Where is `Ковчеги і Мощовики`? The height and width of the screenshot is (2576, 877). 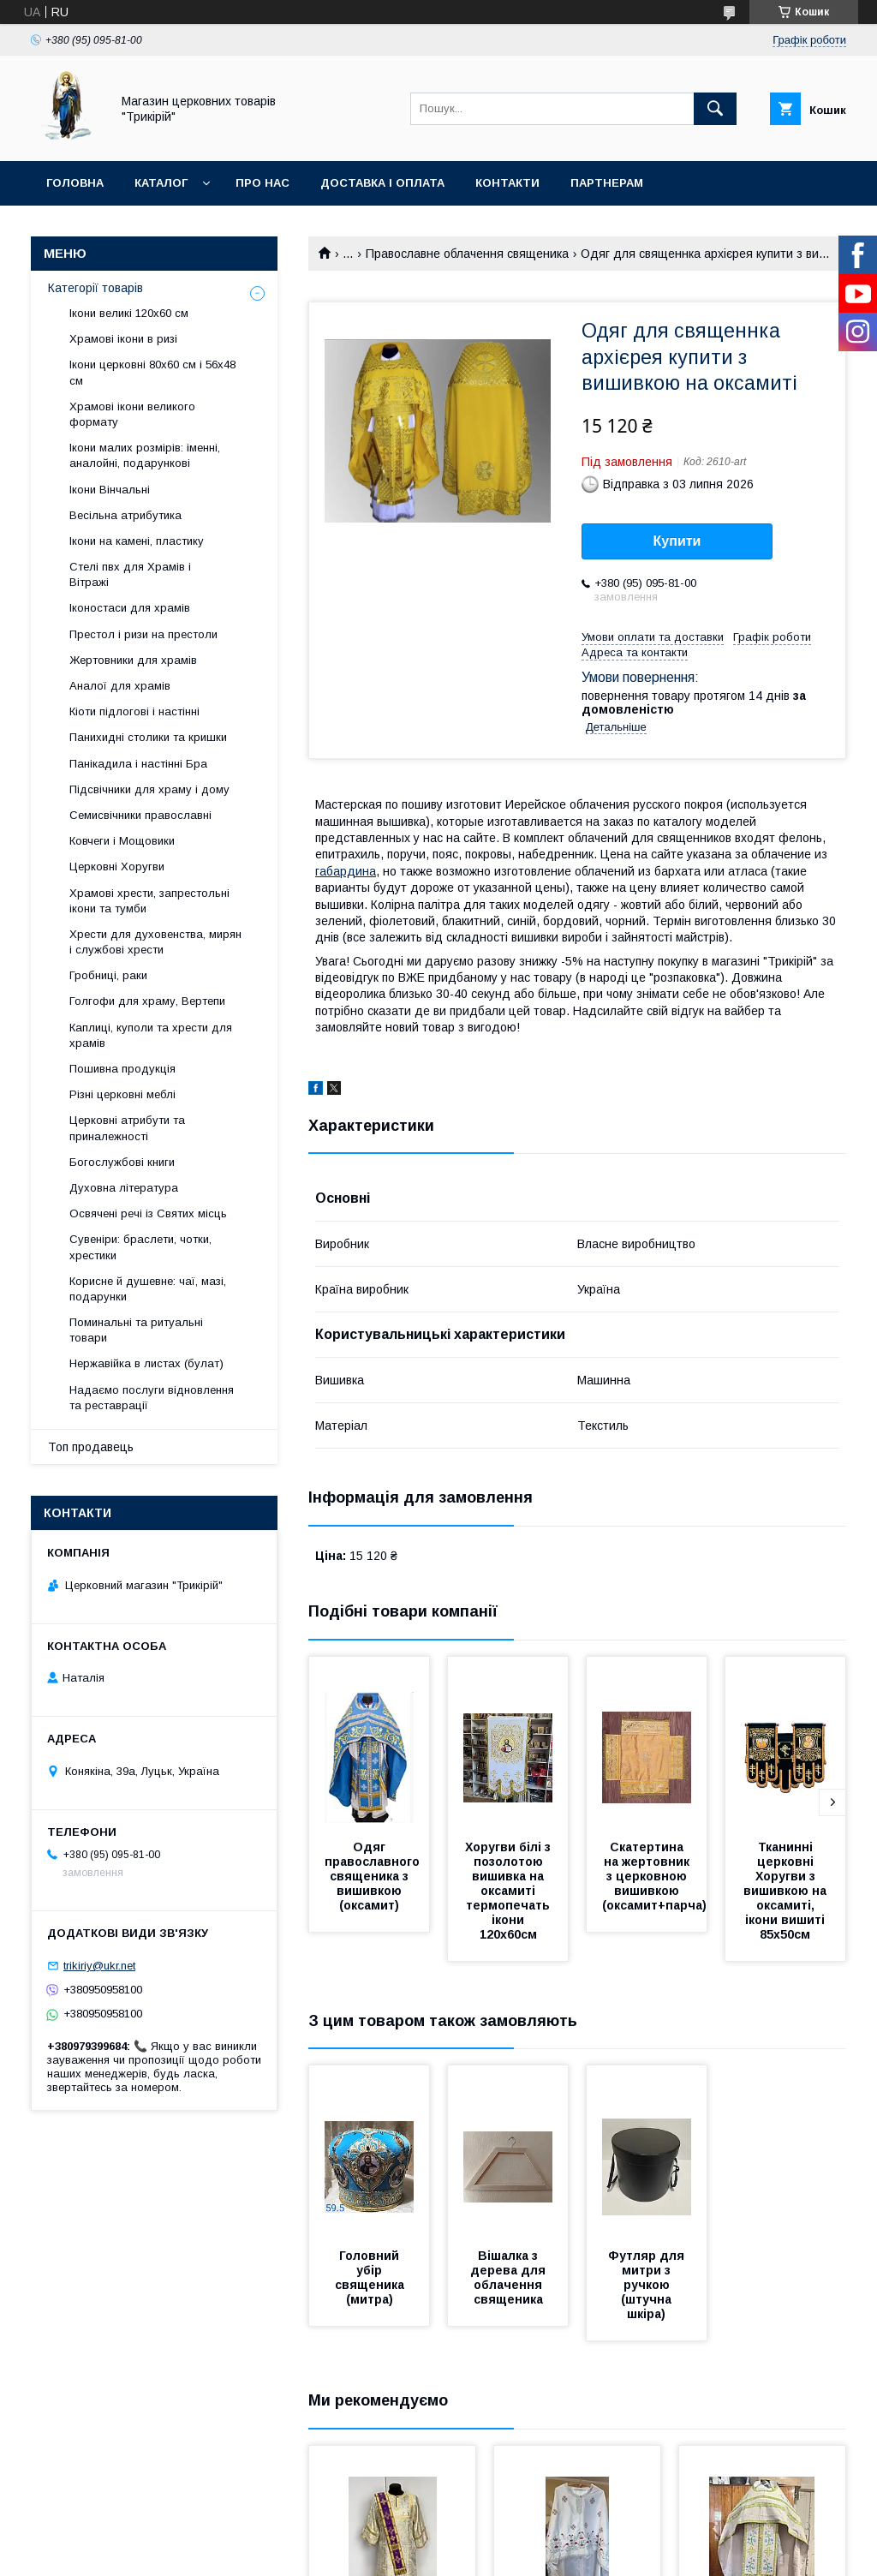
Ковчеги і Мощовики is located at coordinates (122, 840).